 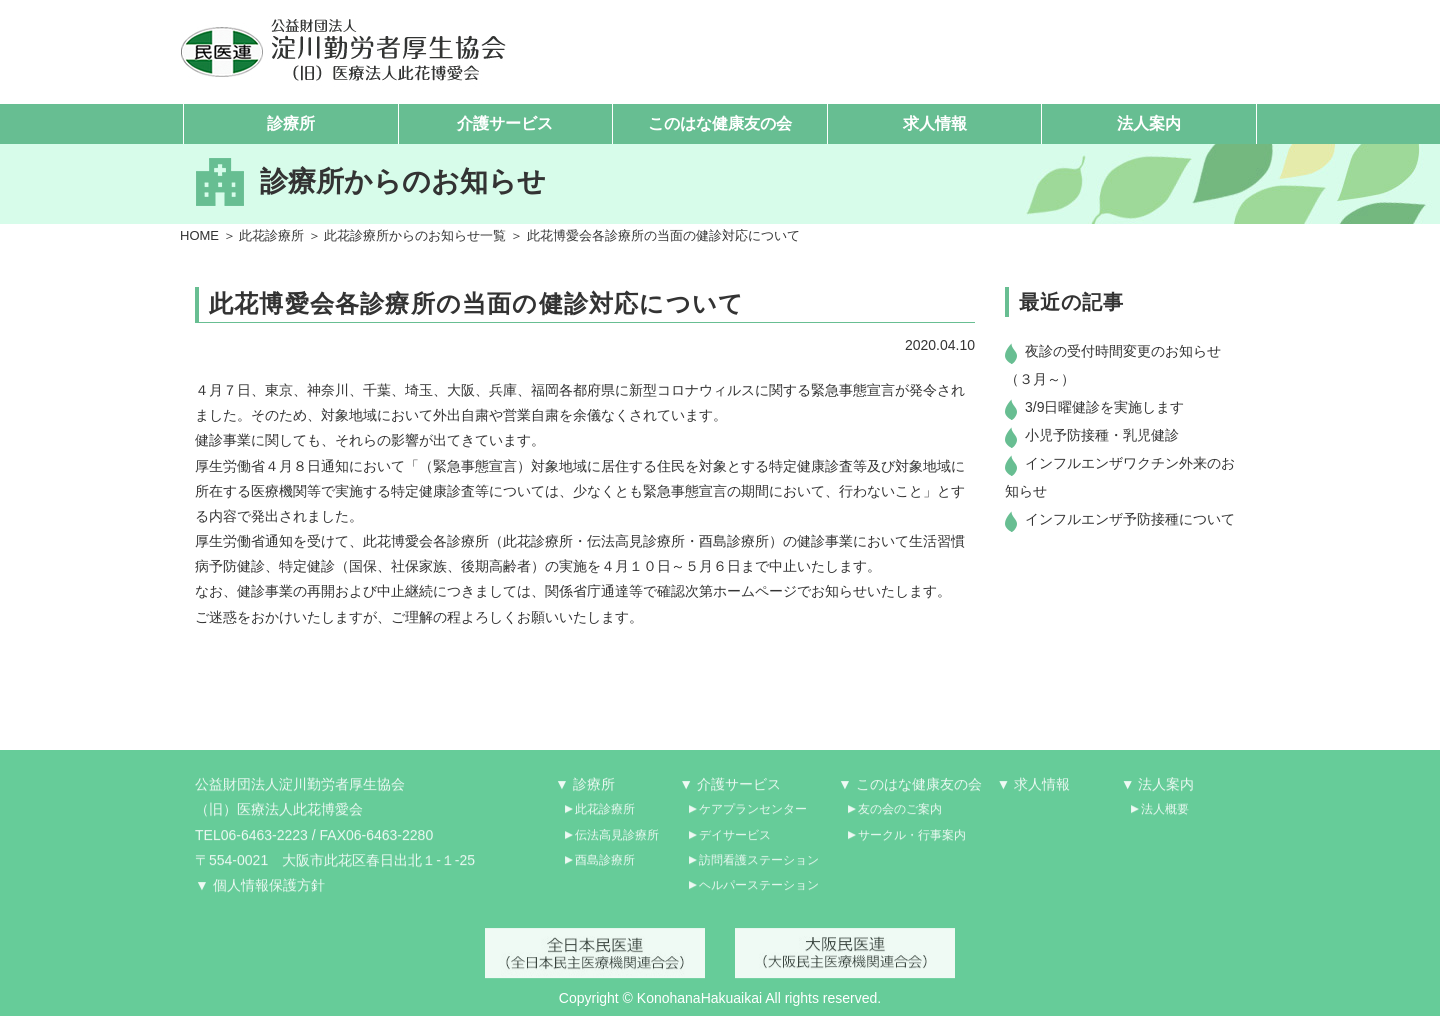 I want to click on 小児予防接種・乳児健診, so click(x=1102, y=436).